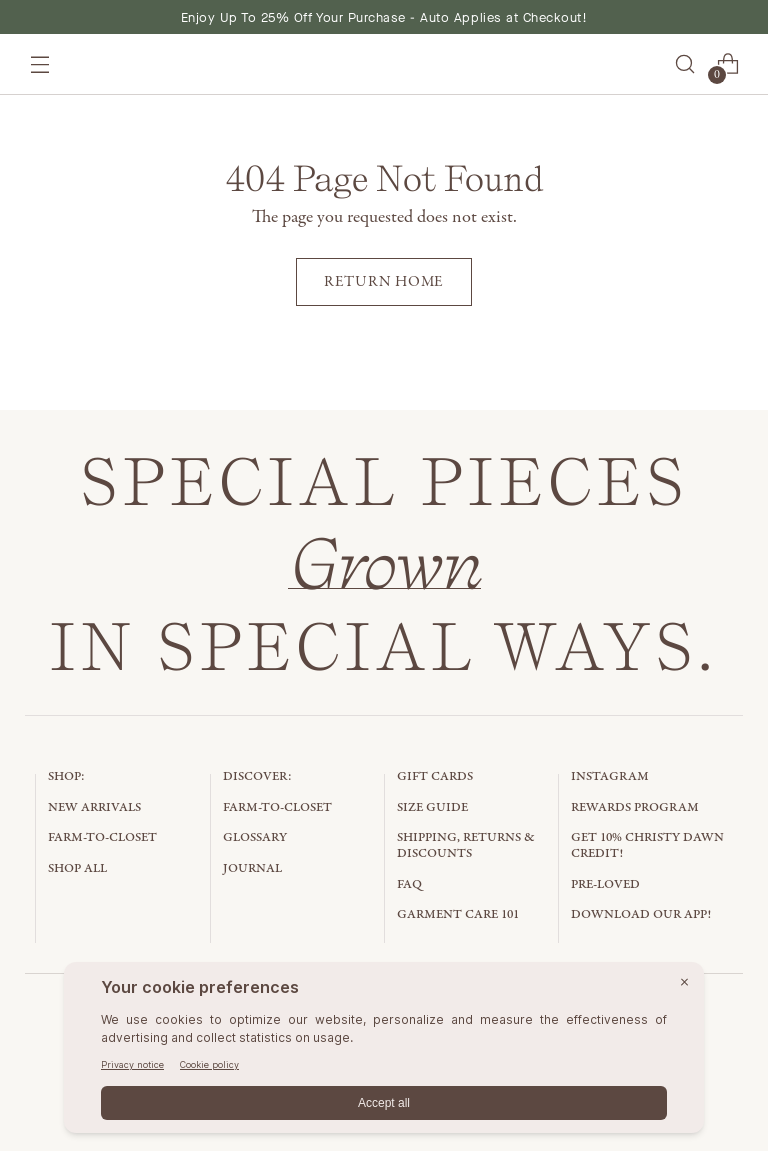 Image resolution: width=768 pixels, height=1151 pixels. Describe the element at coordinates (432, 807) in the screenshot. I see `Size Guide` at that location.